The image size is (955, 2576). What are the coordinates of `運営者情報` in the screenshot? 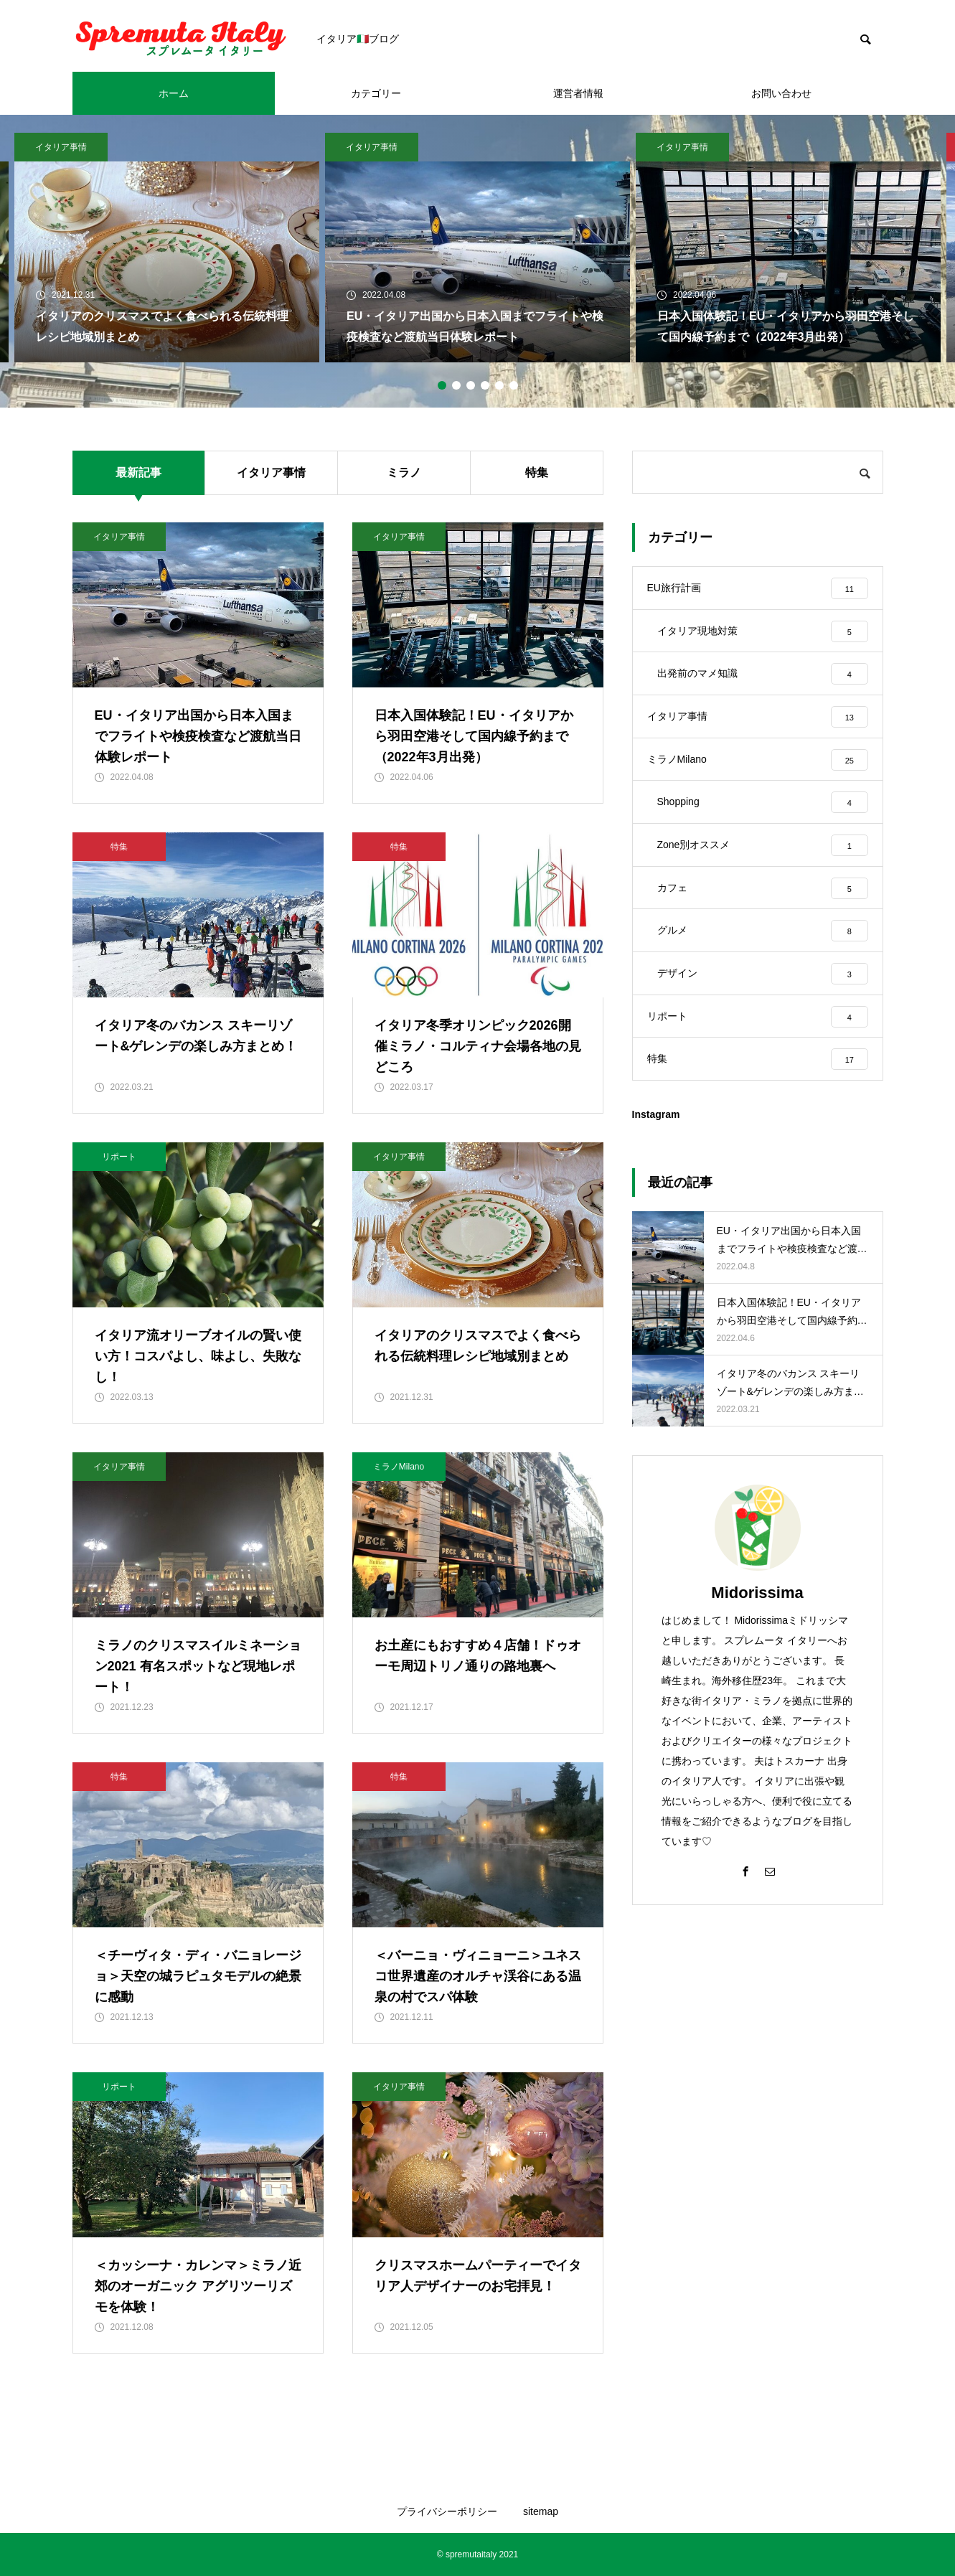 It's located at (578, 93).